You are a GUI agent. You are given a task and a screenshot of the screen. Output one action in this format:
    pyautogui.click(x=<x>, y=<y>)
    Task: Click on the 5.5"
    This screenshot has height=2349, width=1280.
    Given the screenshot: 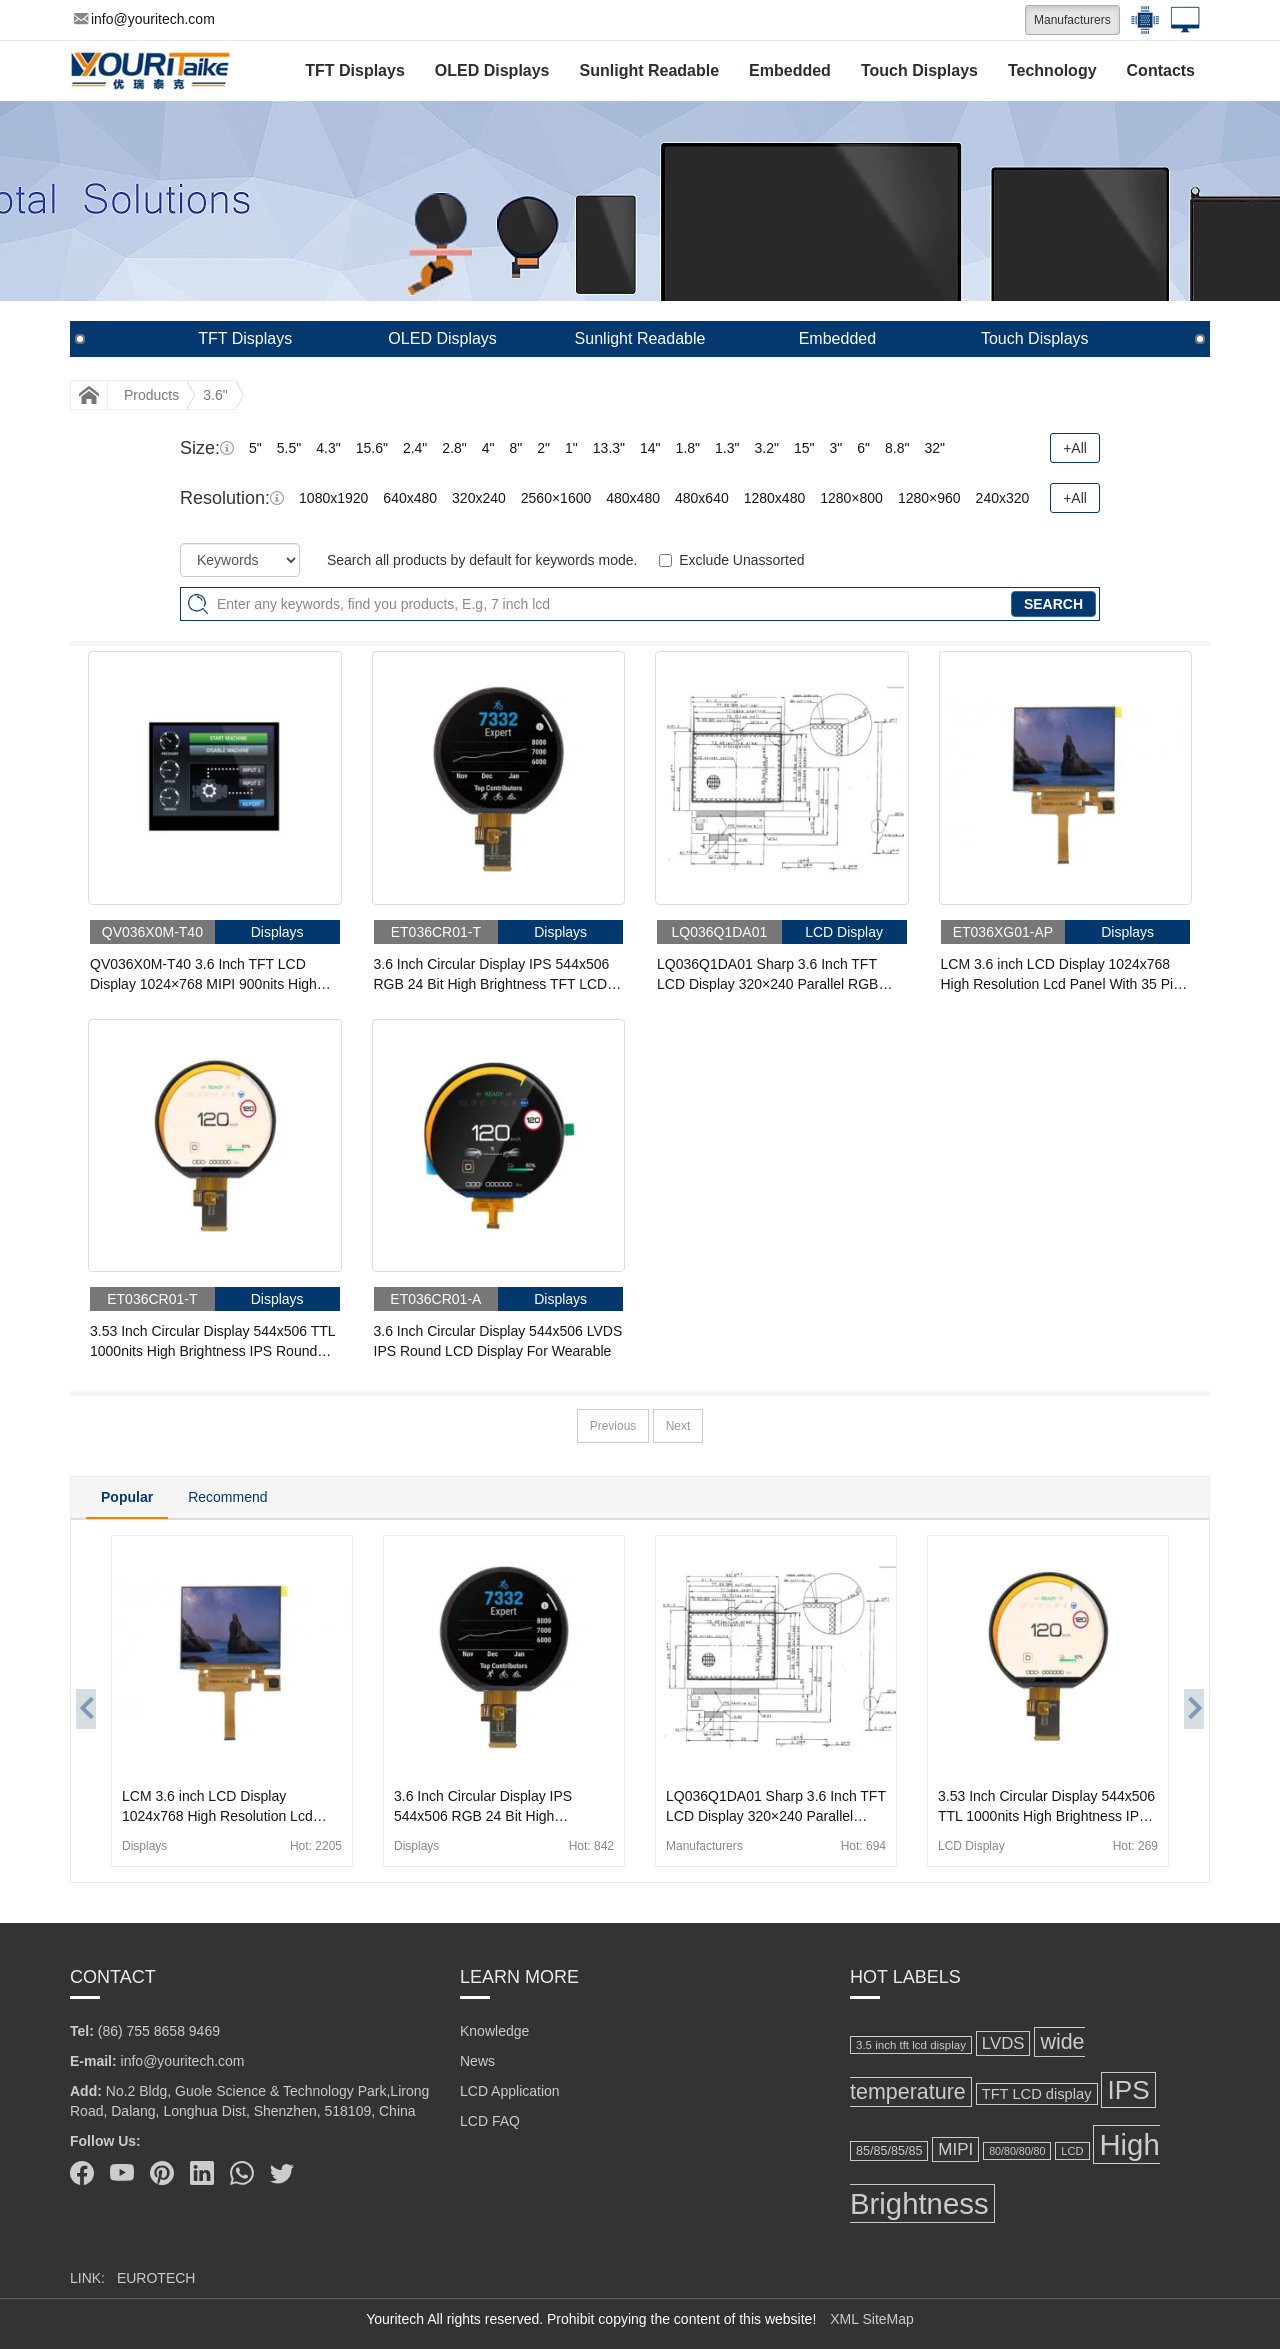 What is the action you would take?
    pyautogui.click(x=289, y=448)
    